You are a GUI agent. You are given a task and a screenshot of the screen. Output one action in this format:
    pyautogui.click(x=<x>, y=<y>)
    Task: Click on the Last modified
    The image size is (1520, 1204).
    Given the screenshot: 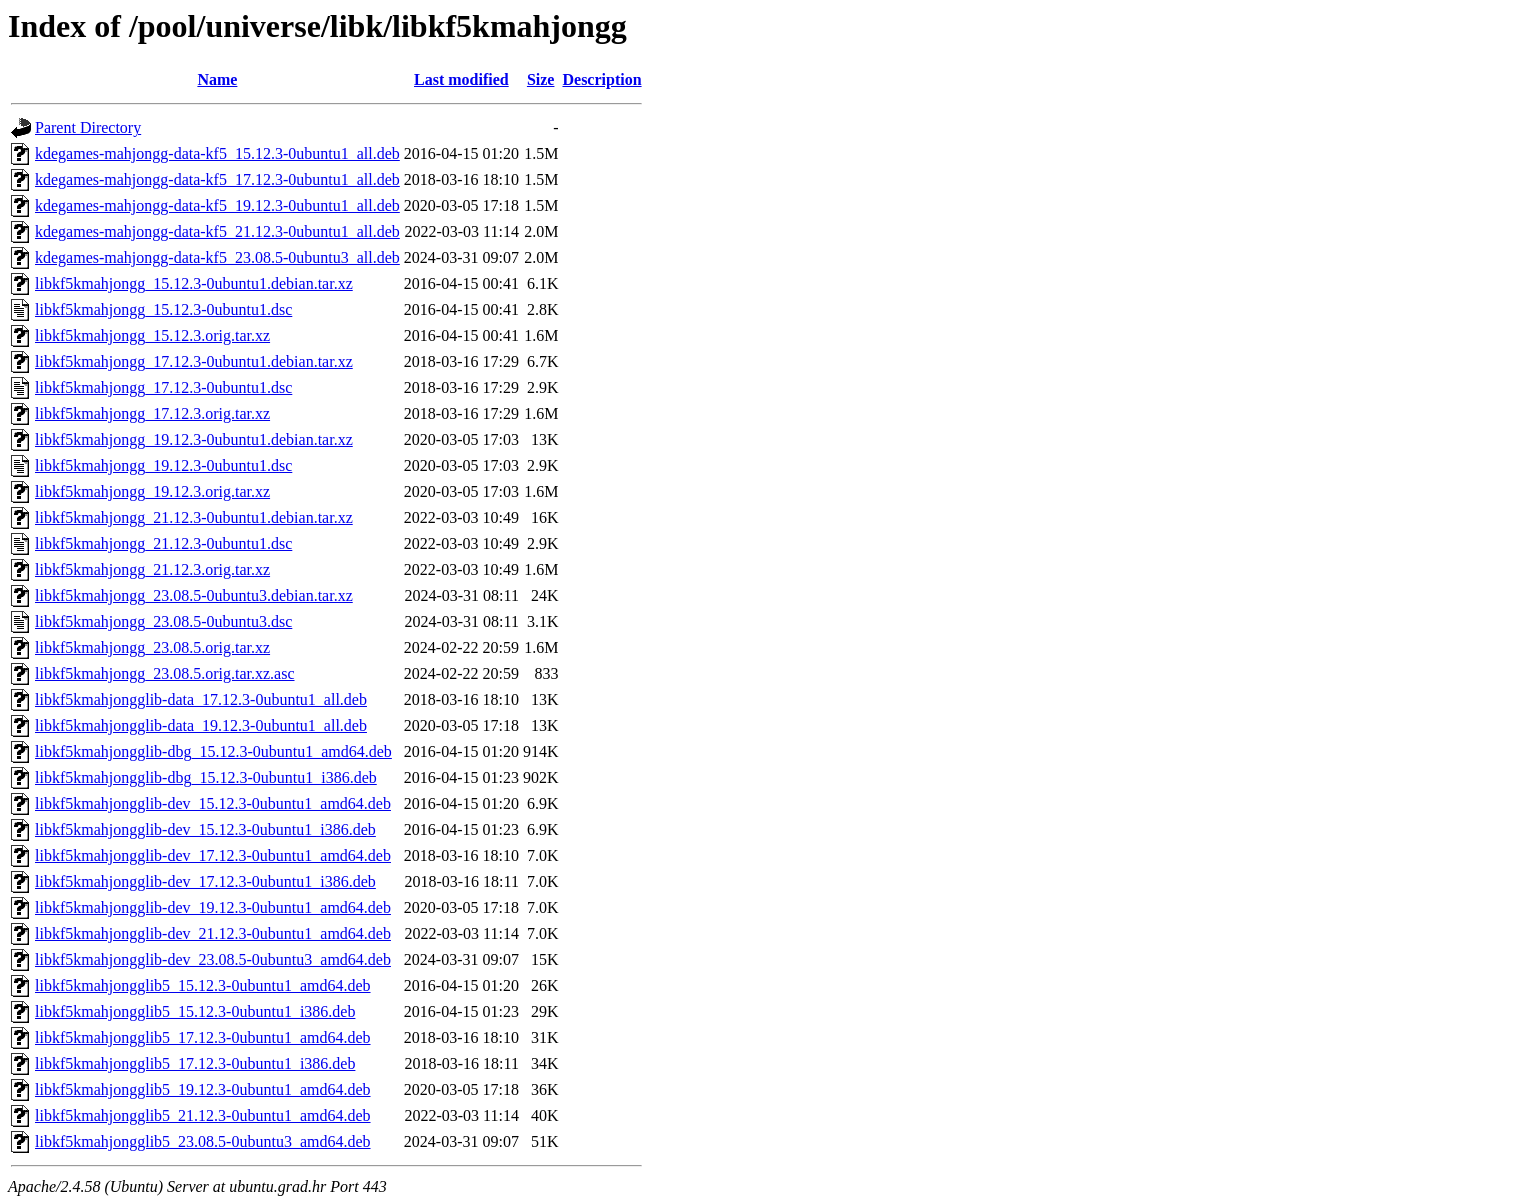 What is the action you would take?
    pyautogui.click(x=461, y=79)
    